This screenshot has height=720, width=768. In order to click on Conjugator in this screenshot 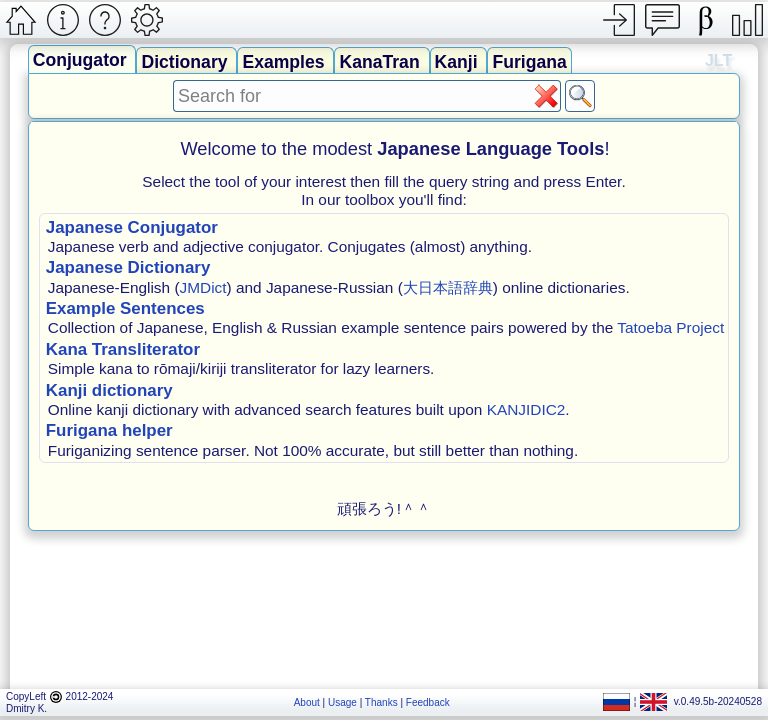, I will do `click(82, 60)`.